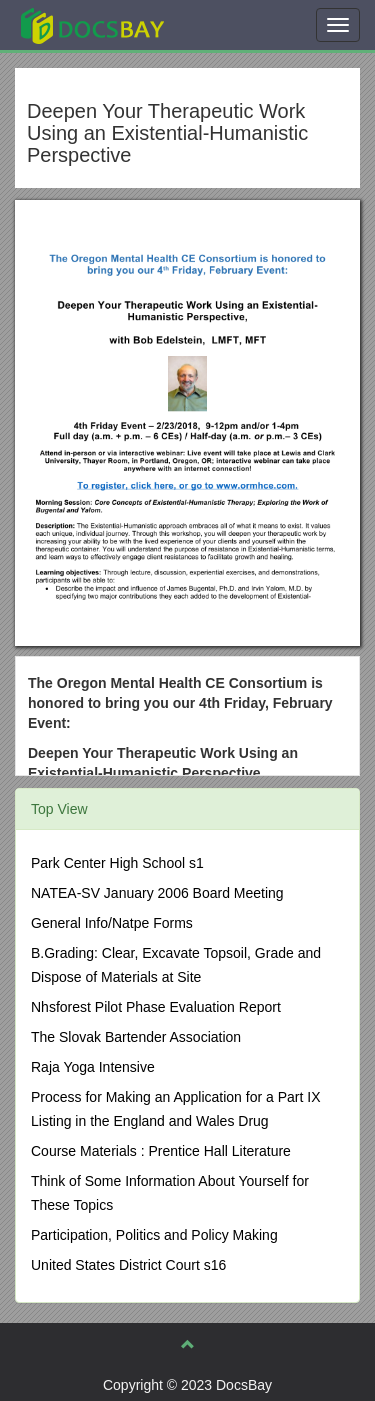 The height and width of the screenshot is (1401, 375). I want to click on Raja Yoga Intensive, so click(93, 1067).